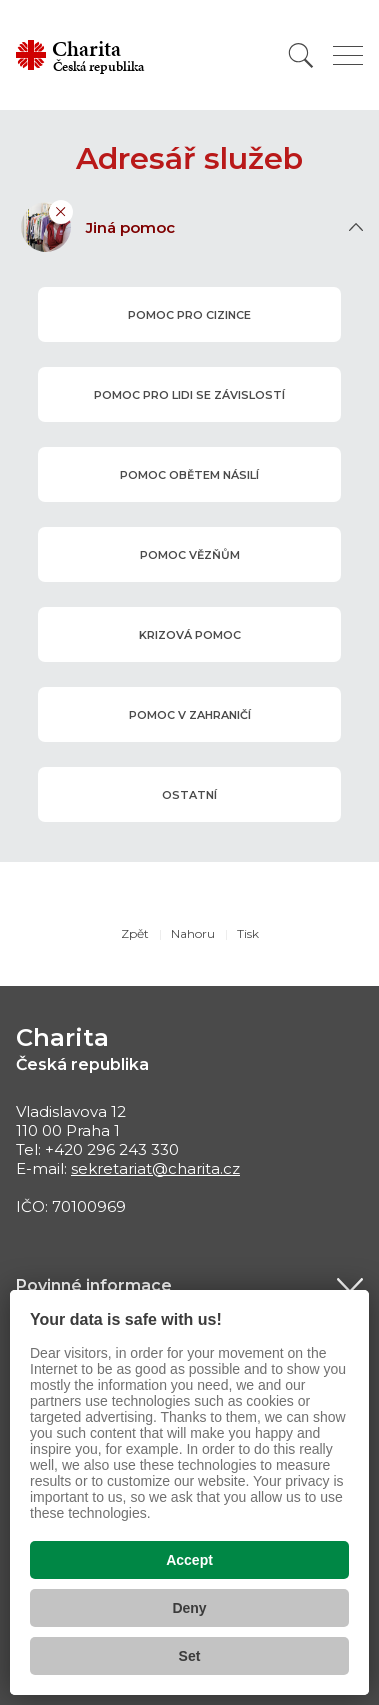 This screenshot has height=1705, width=379. Describe the element at coordinates (190, 1656) in the screenshot. I see `Set` at that location.